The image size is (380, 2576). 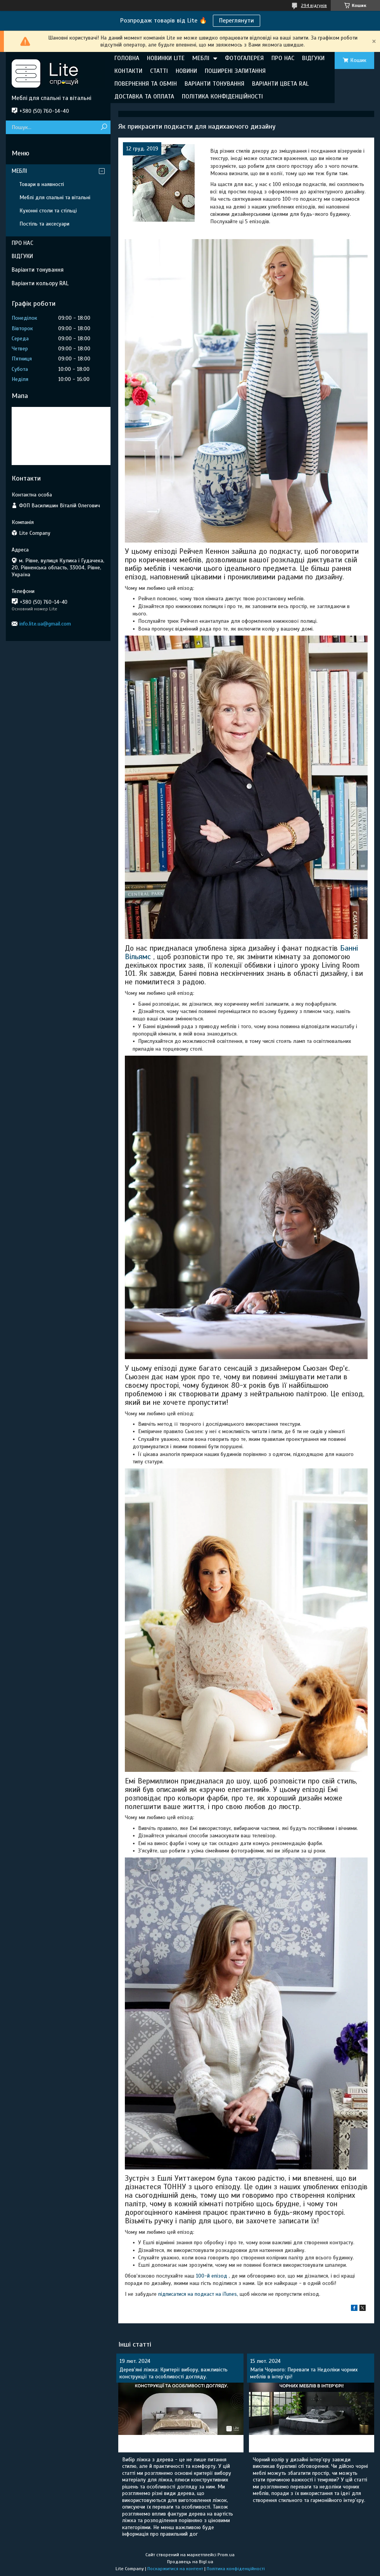 What do you see at coordinates (144, 96) in the screenshot?
I see `ДОСТАВКА ТА ОПЛАТА` at bounding box center [144, 96].